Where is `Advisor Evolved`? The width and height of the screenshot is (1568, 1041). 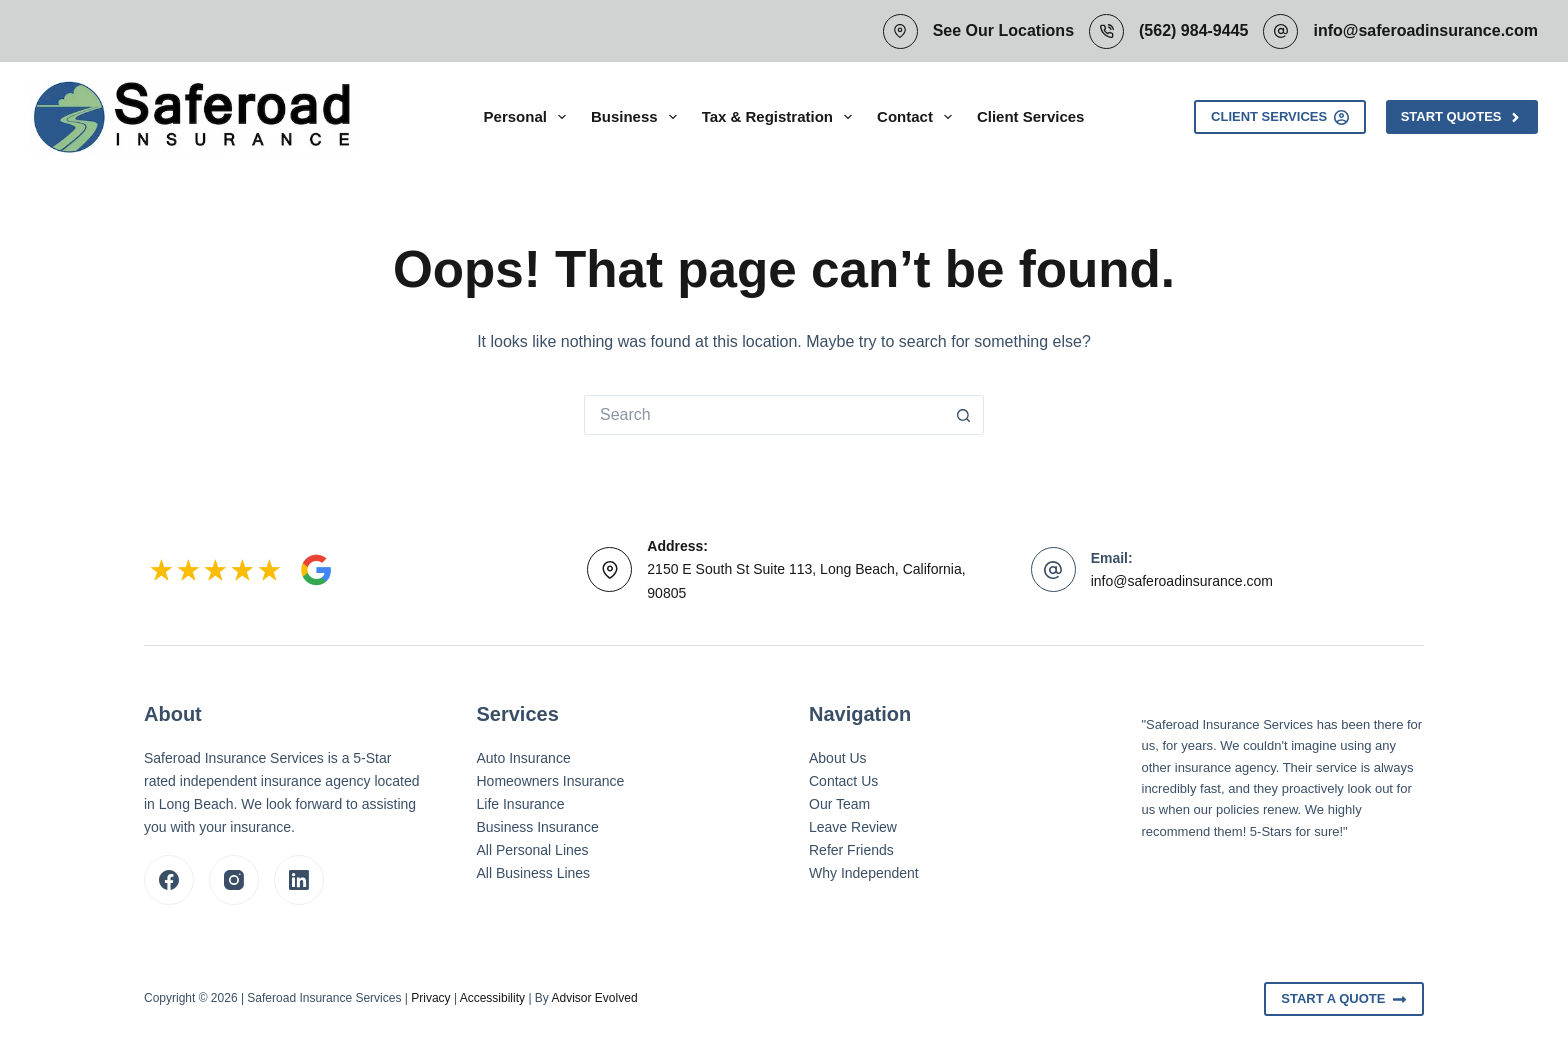 Advisor Evolved is located at coordinates (595, 998).